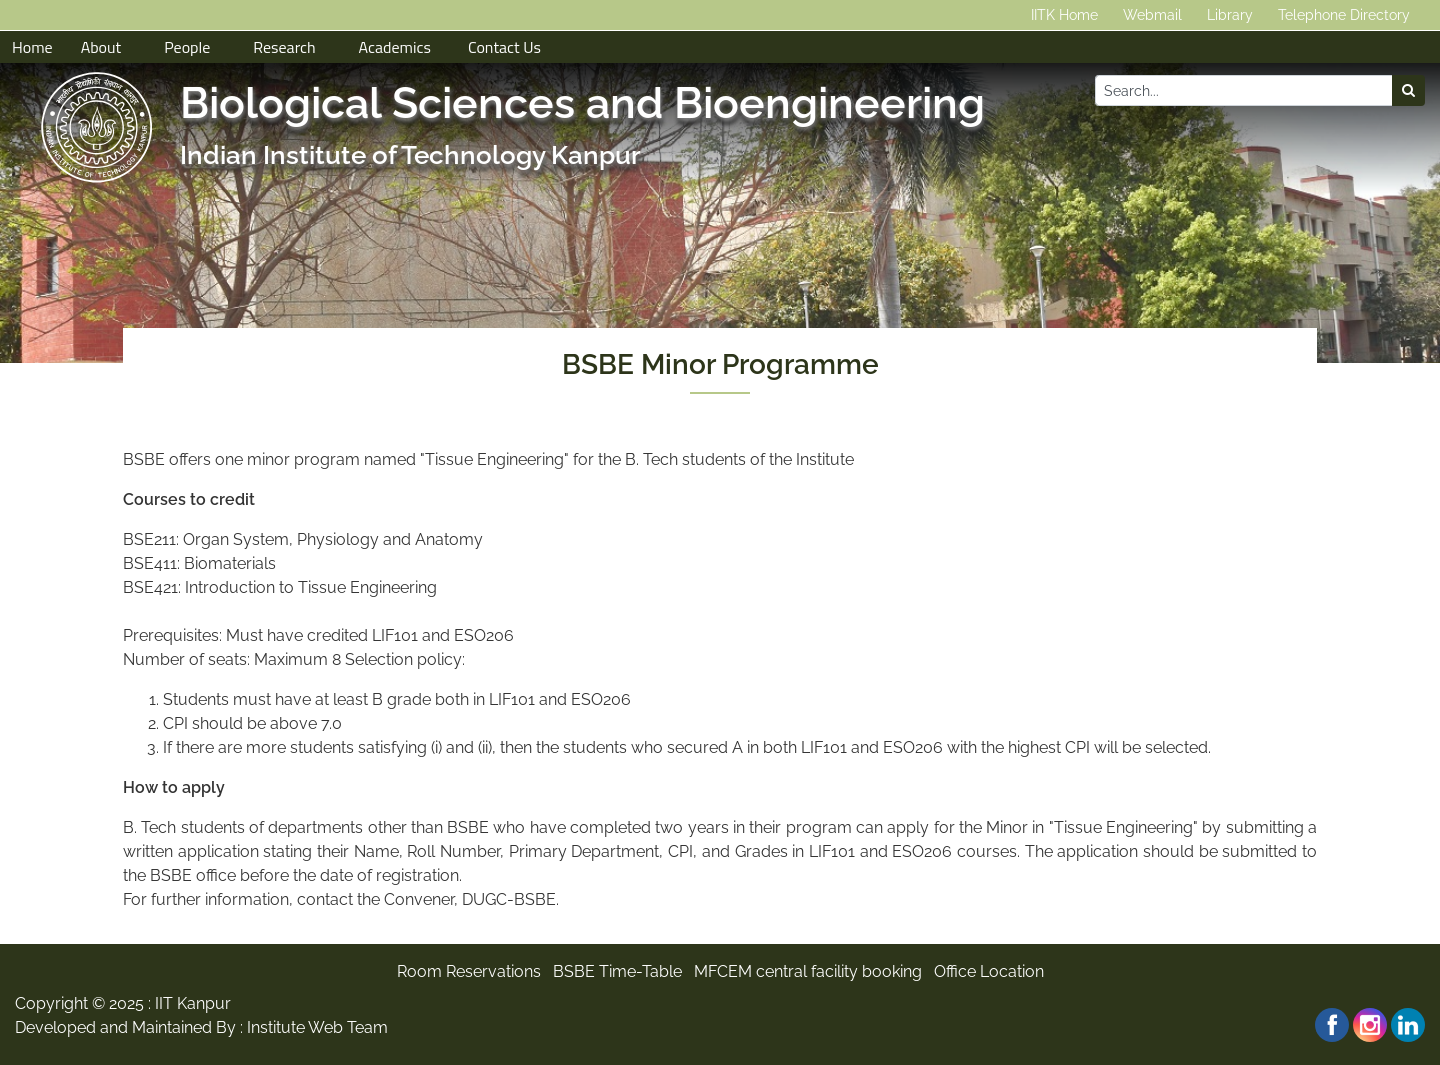  I want to click on IITK Home, so click(1064, 15).